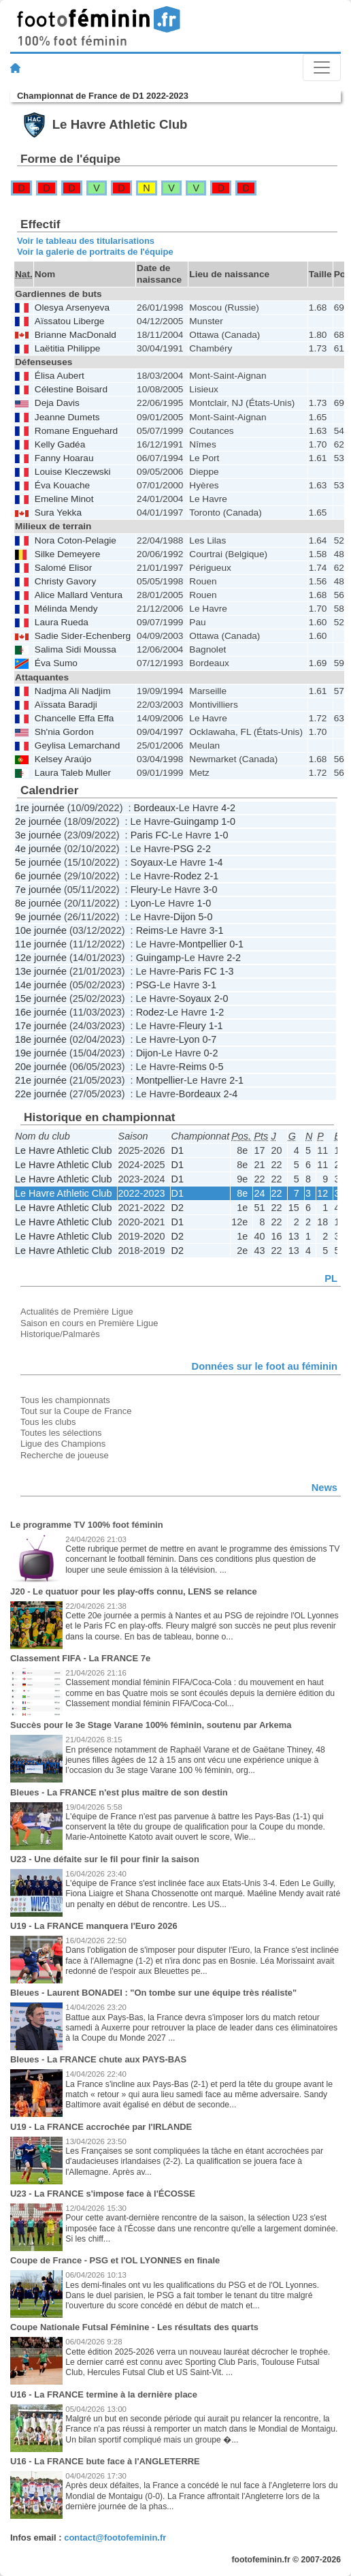 This screenshot has width=351, height=2576. I want to click on Kelsey Araújo, so click(63, 759).